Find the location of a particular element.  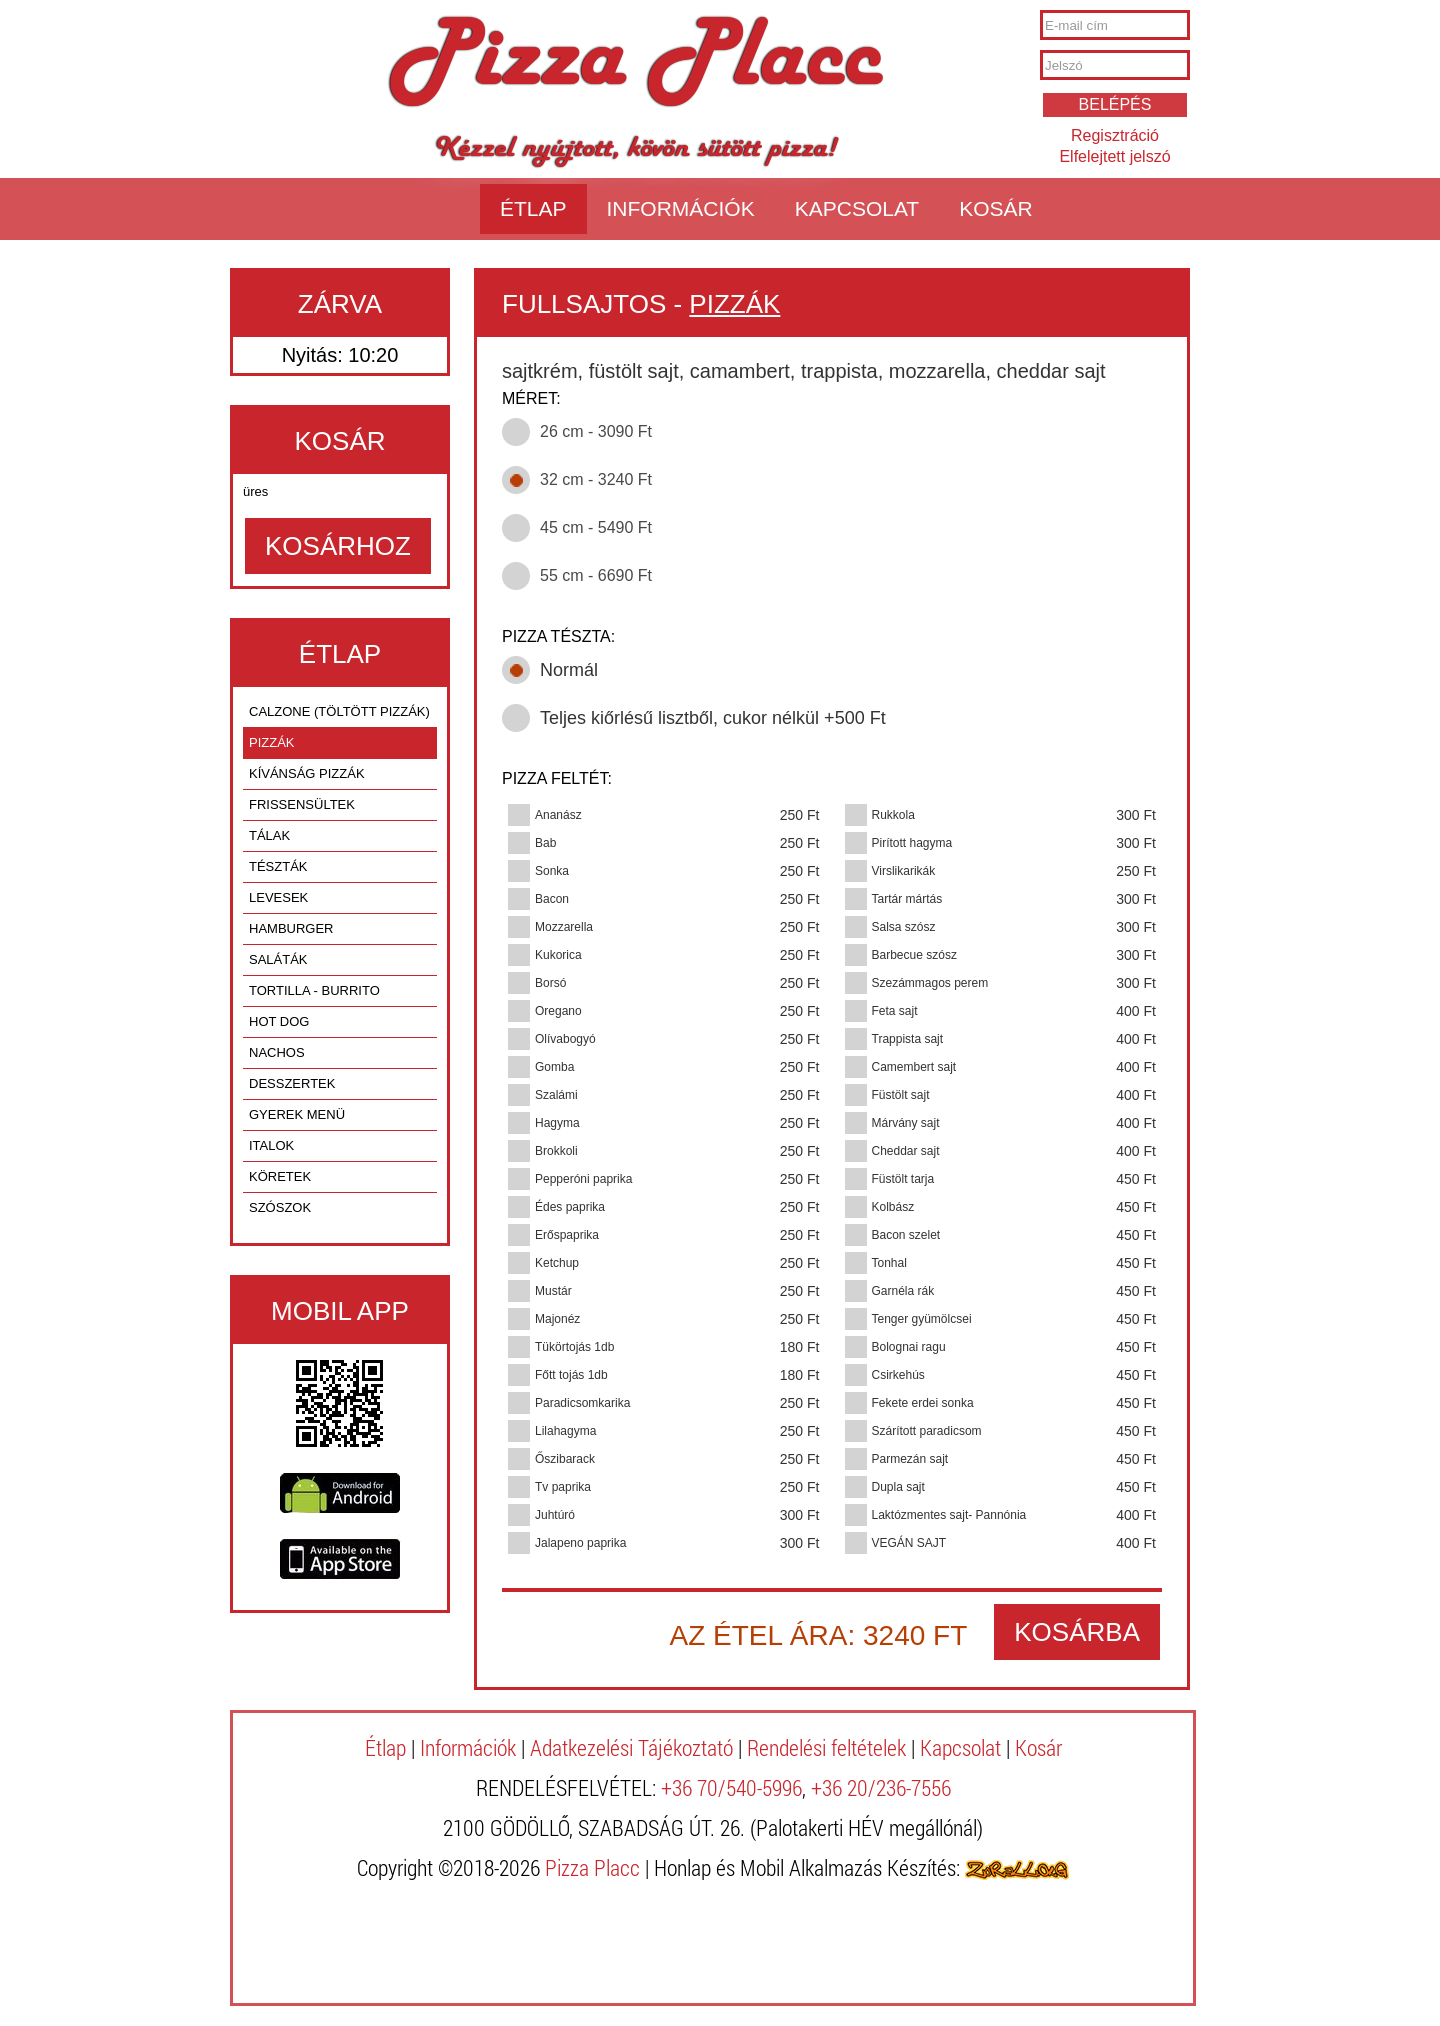

Pirított hagyma is located at coordinates (912, 843).